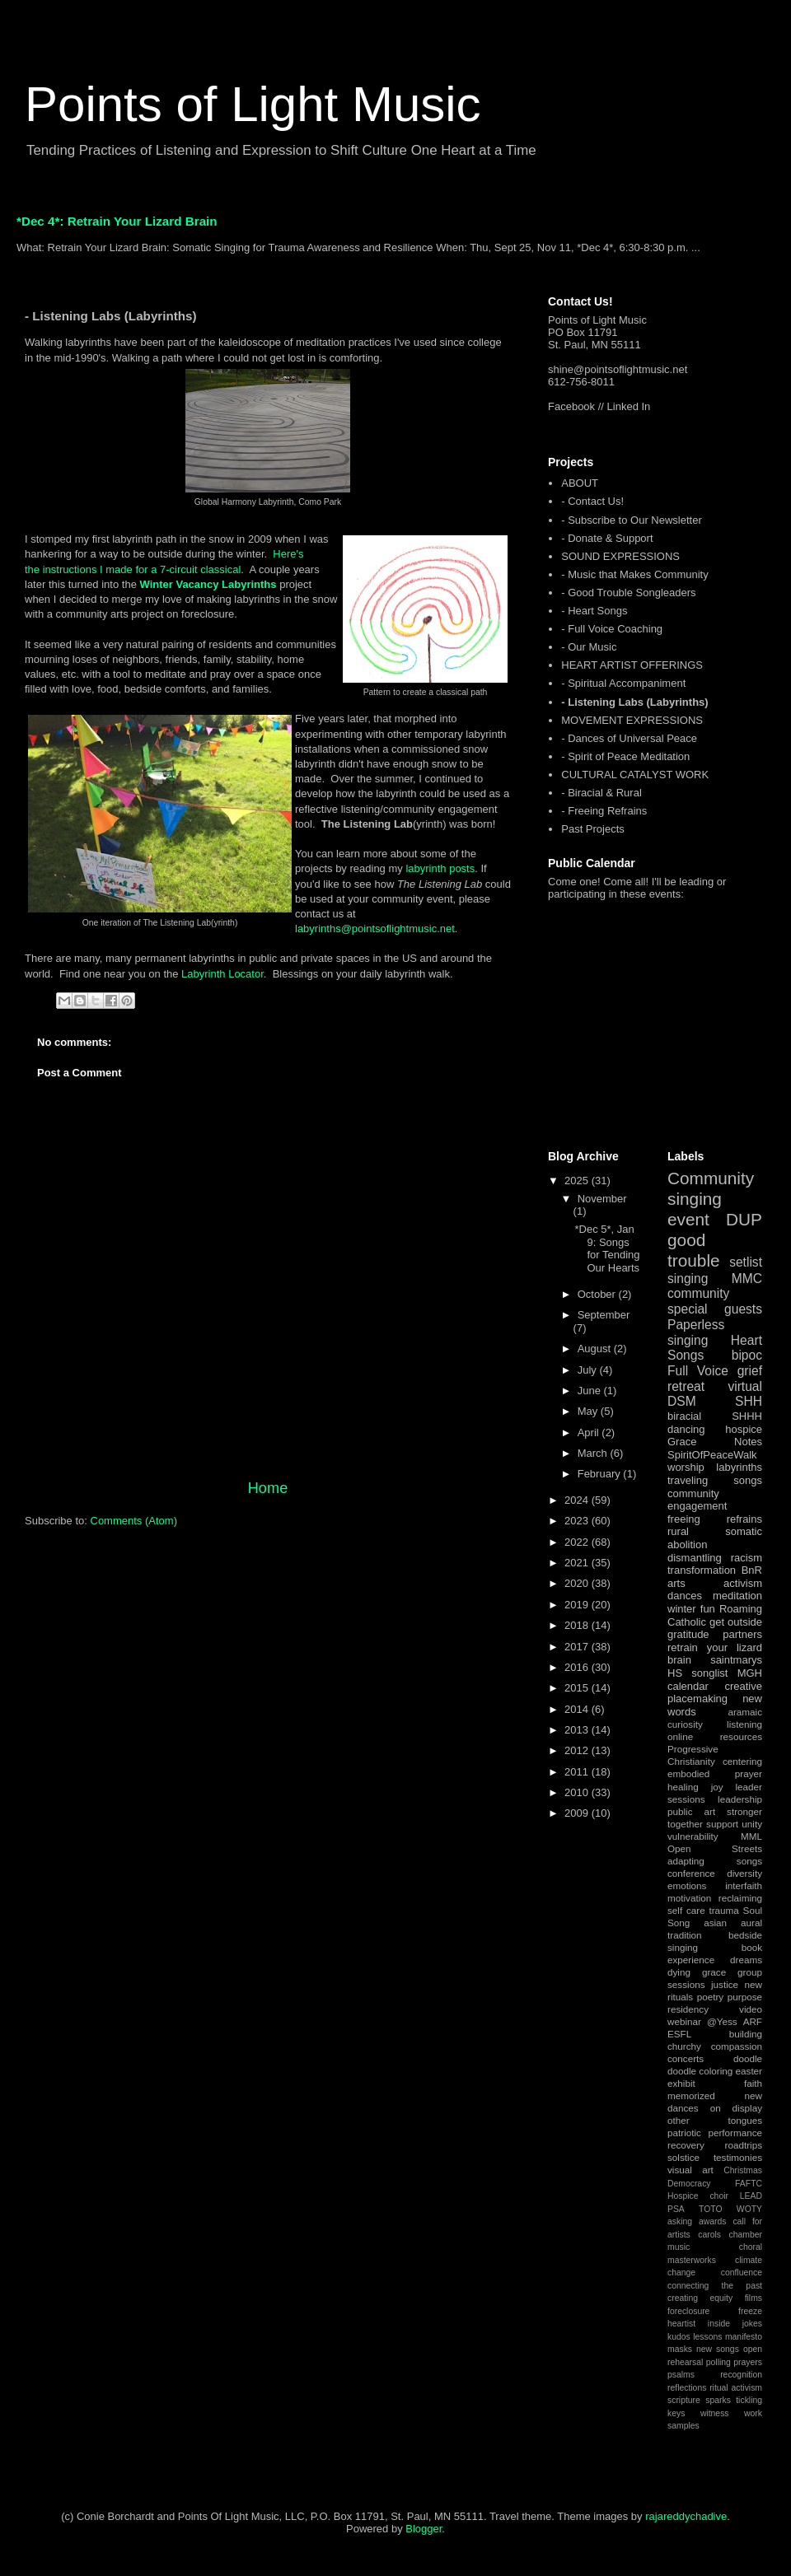  What do you see at coordinates (714, 2120) in the screenshot?
I see `other tongues` at bounding box center [714, 2120].